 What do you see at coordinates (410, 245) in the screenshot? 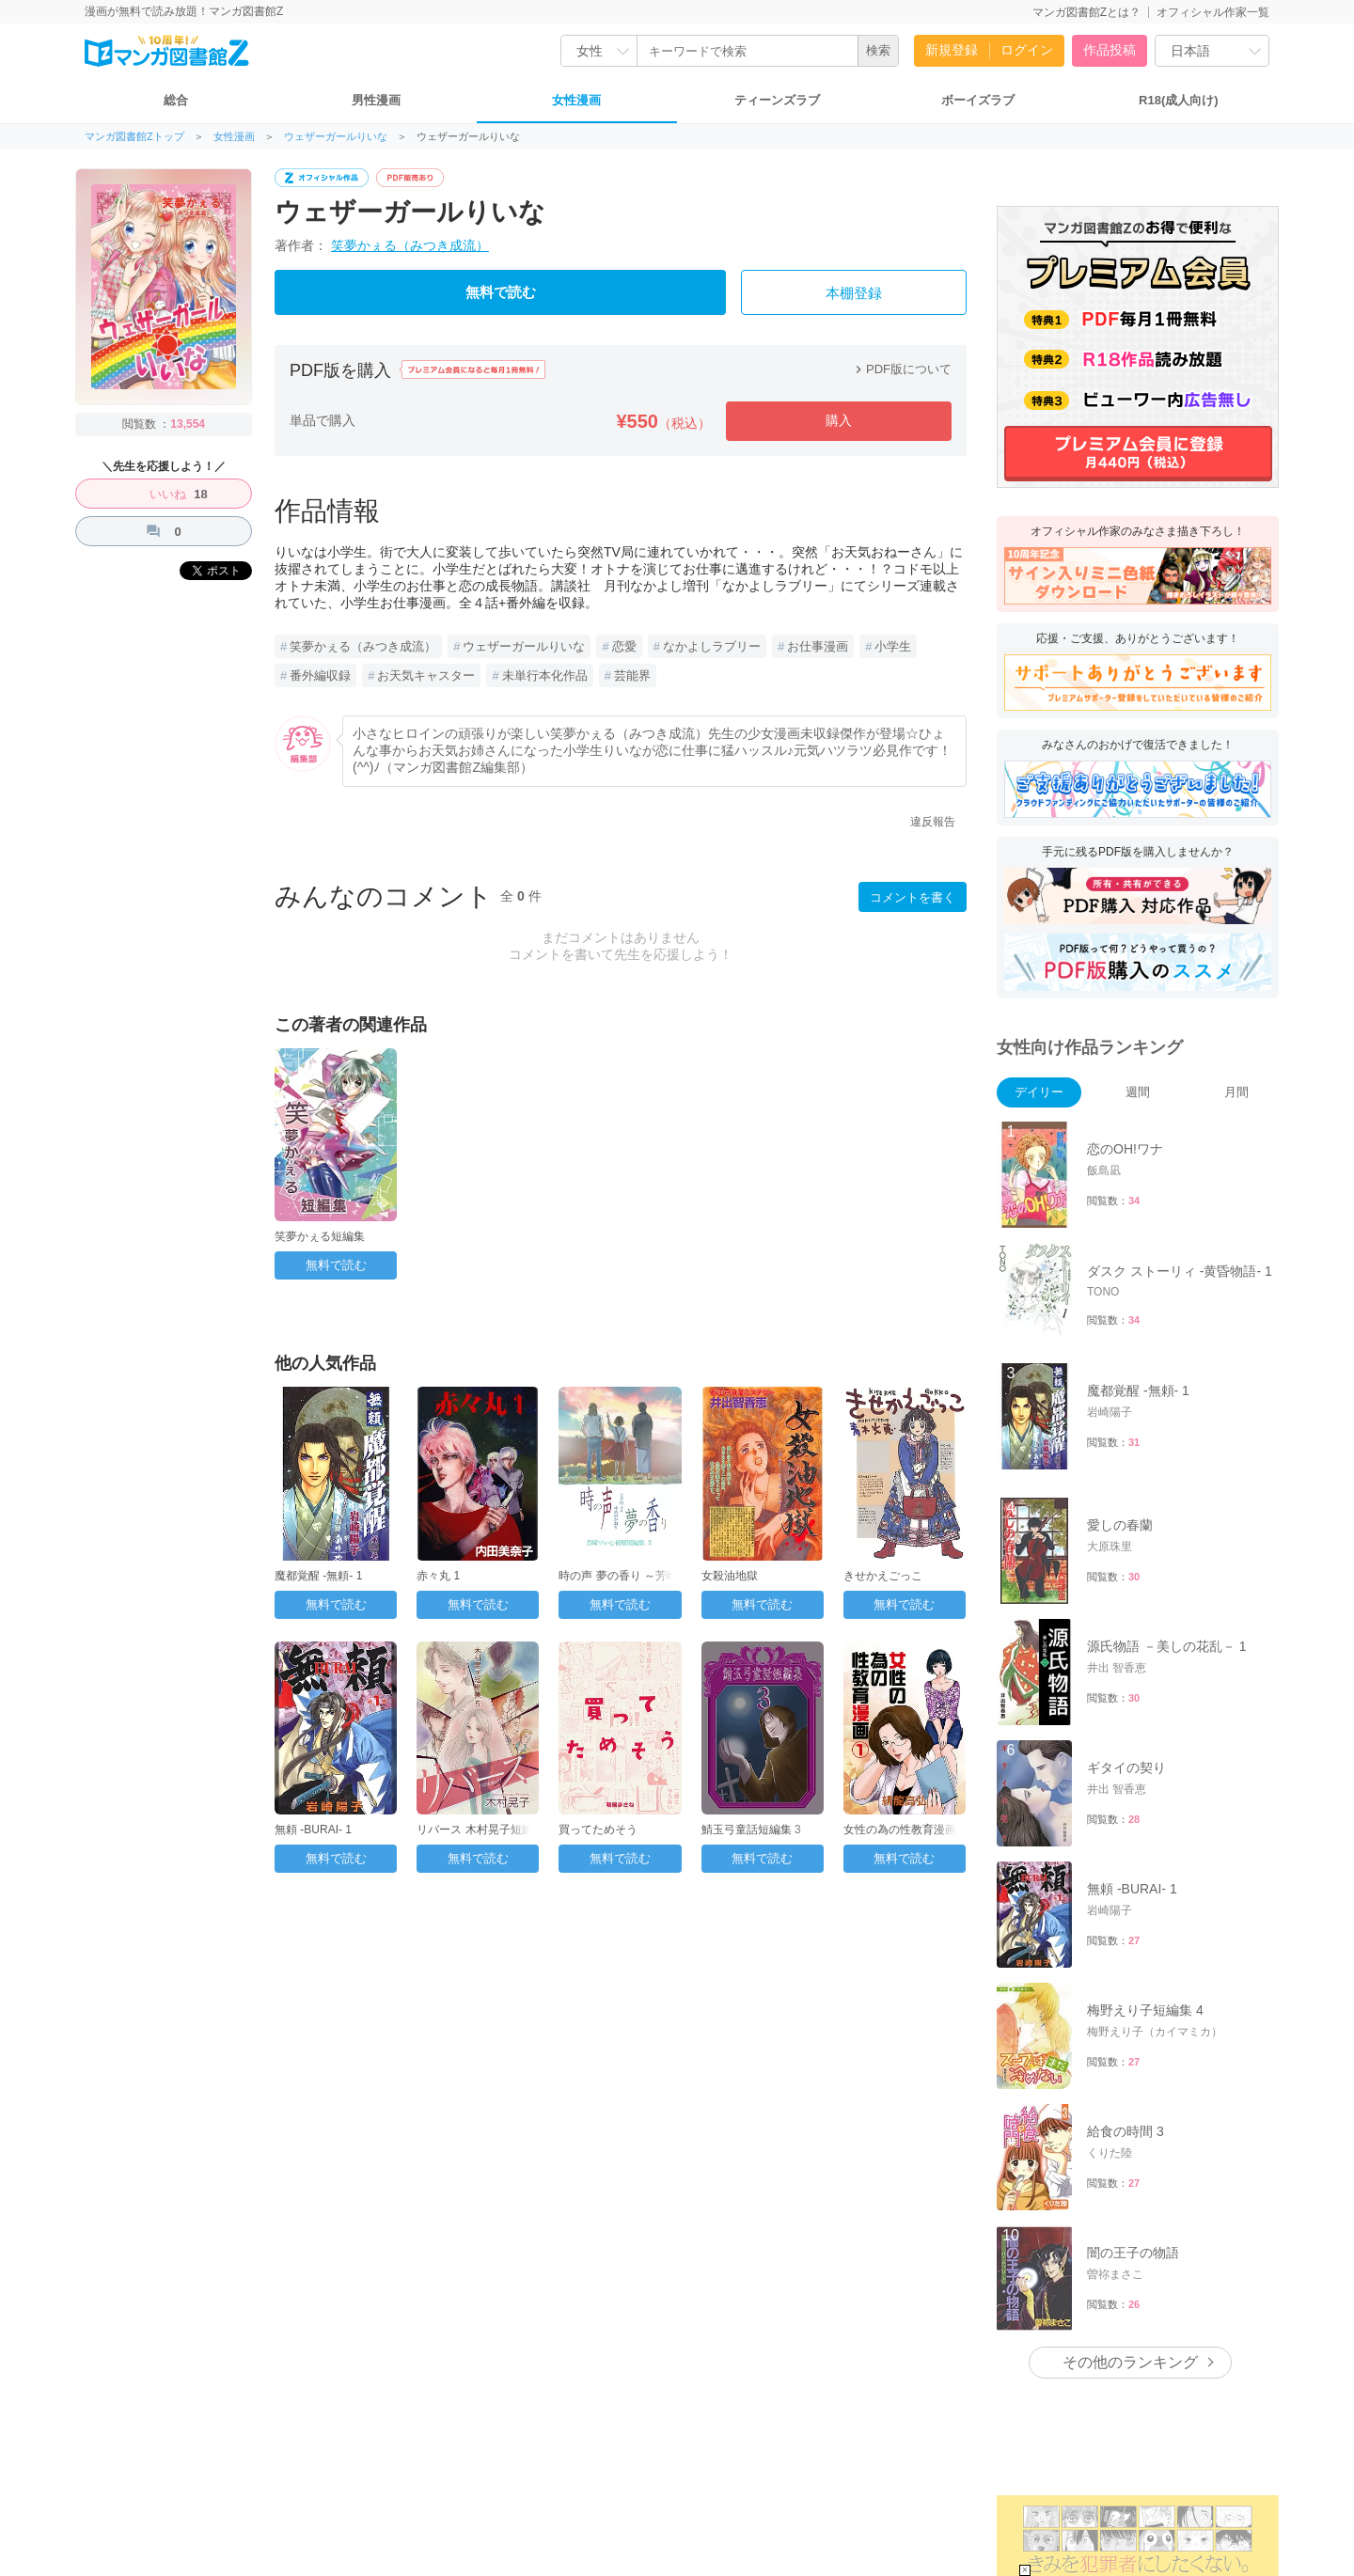
I see `笑夢かぇる（みつき成流）` at bounding box center [410, 245].